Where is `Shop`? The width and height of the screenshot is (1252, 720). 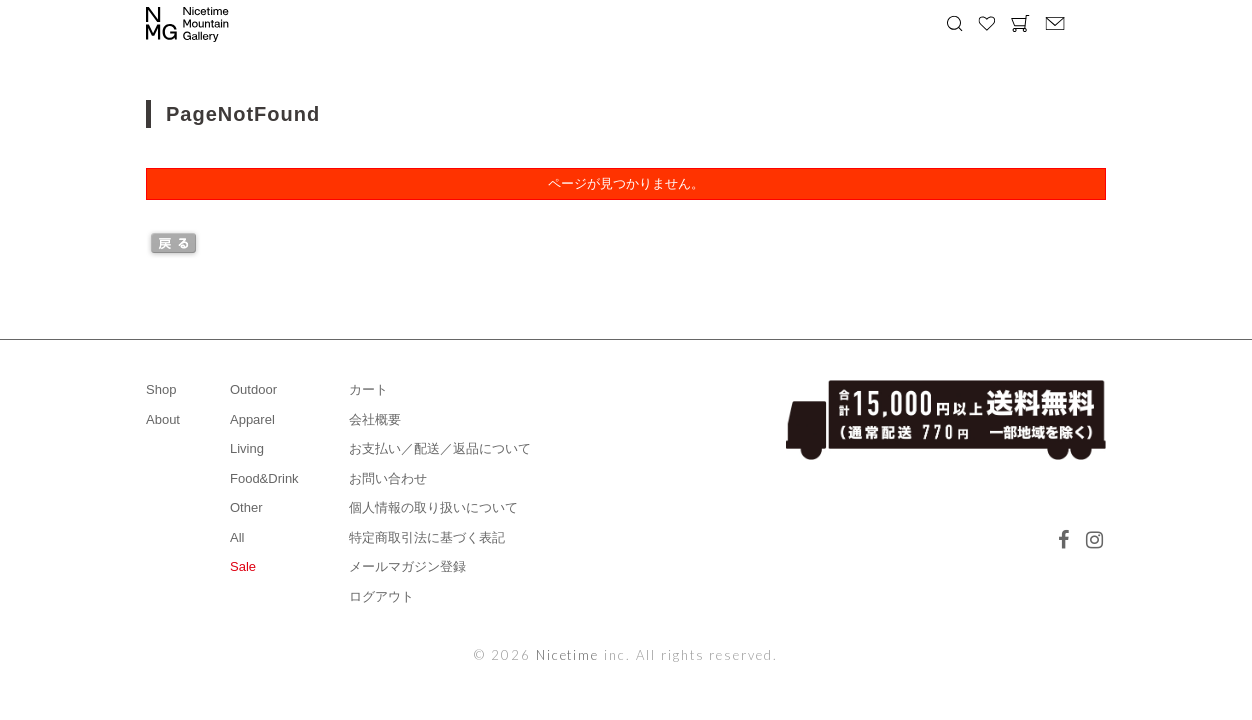 Shop is located at coordinates (161, 389).